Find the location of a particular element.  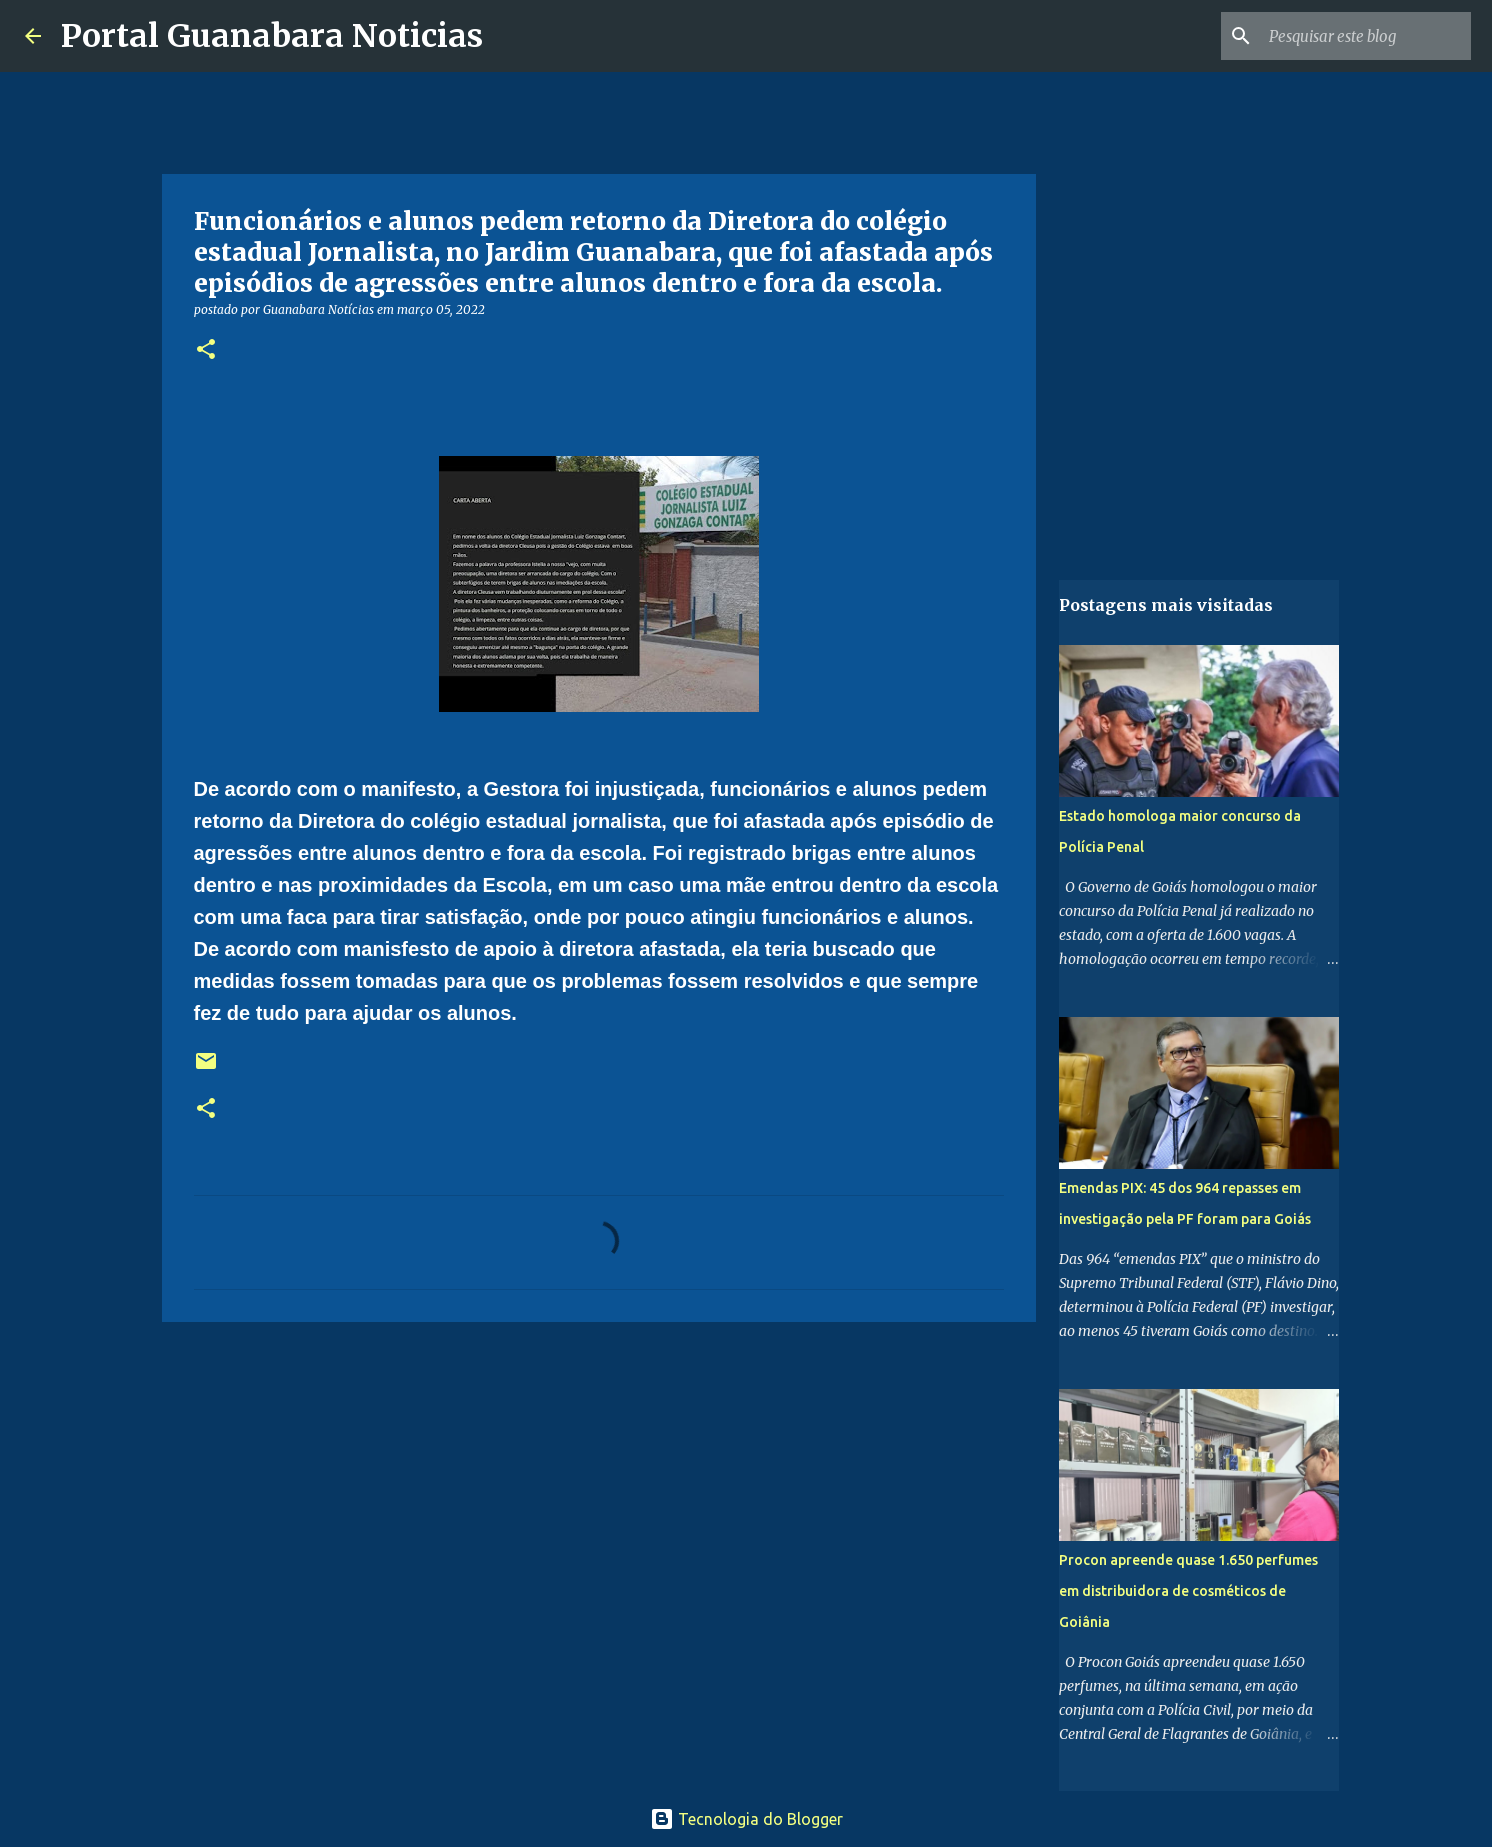

Portal Guanabara Noticias is located at coordinates (272, 36).